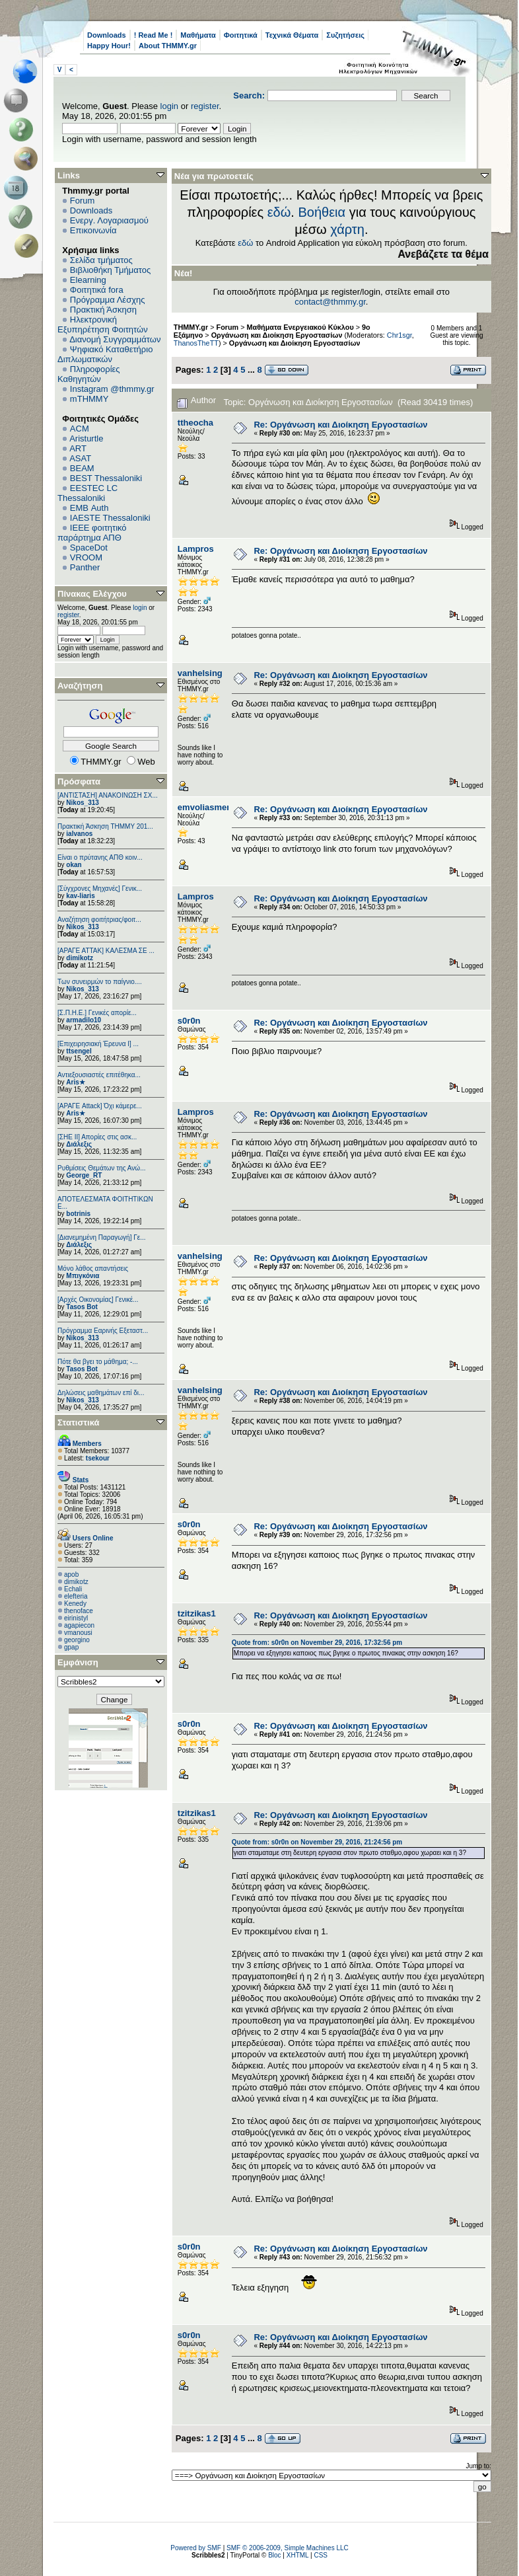 Image resolution: width=519 pixels, height=2576 pixels. I want to click on ! Read Me !, so click(153, 35).